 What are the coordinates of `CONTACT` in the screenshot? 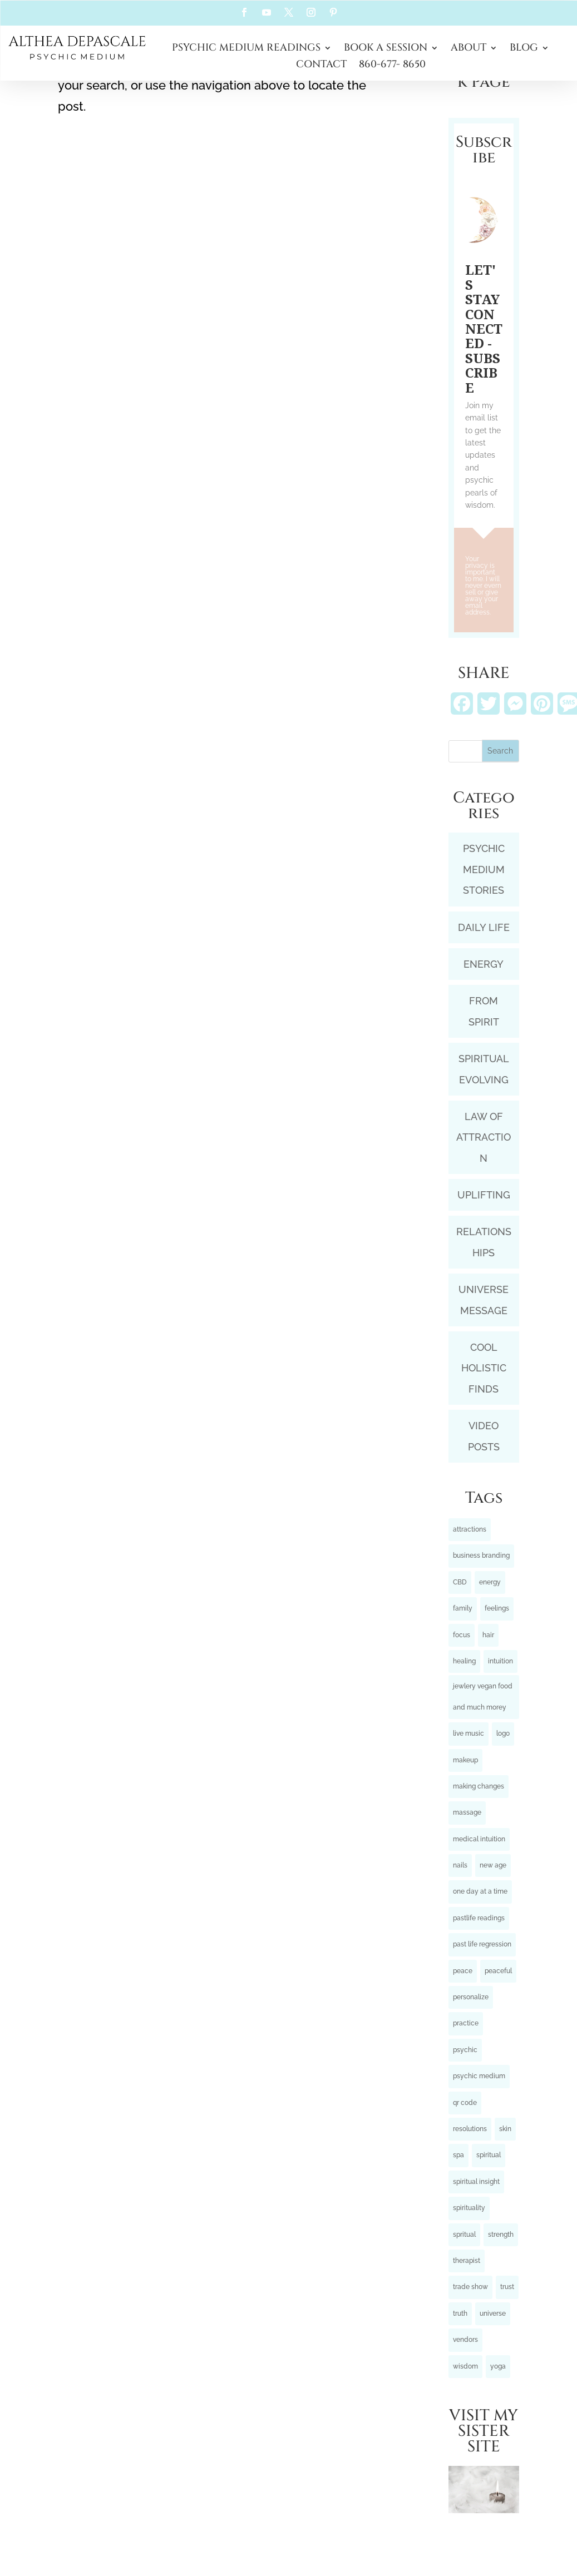 It's located at (321, 66).